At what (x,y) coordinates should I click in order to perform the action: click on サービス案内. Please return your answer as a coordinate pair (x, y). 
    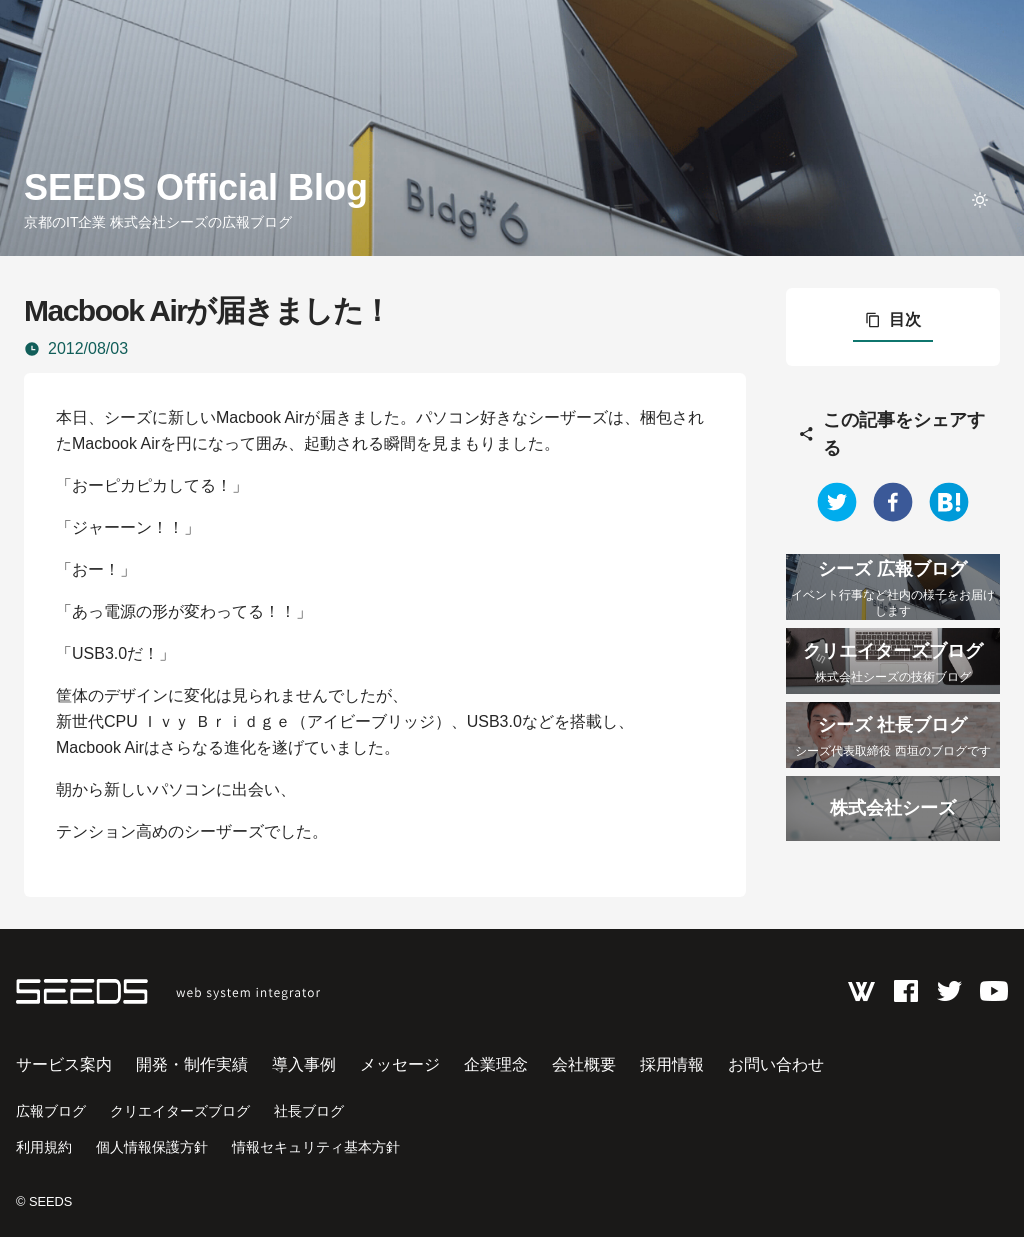
    Looking at the image, I should click on (64, 1064).